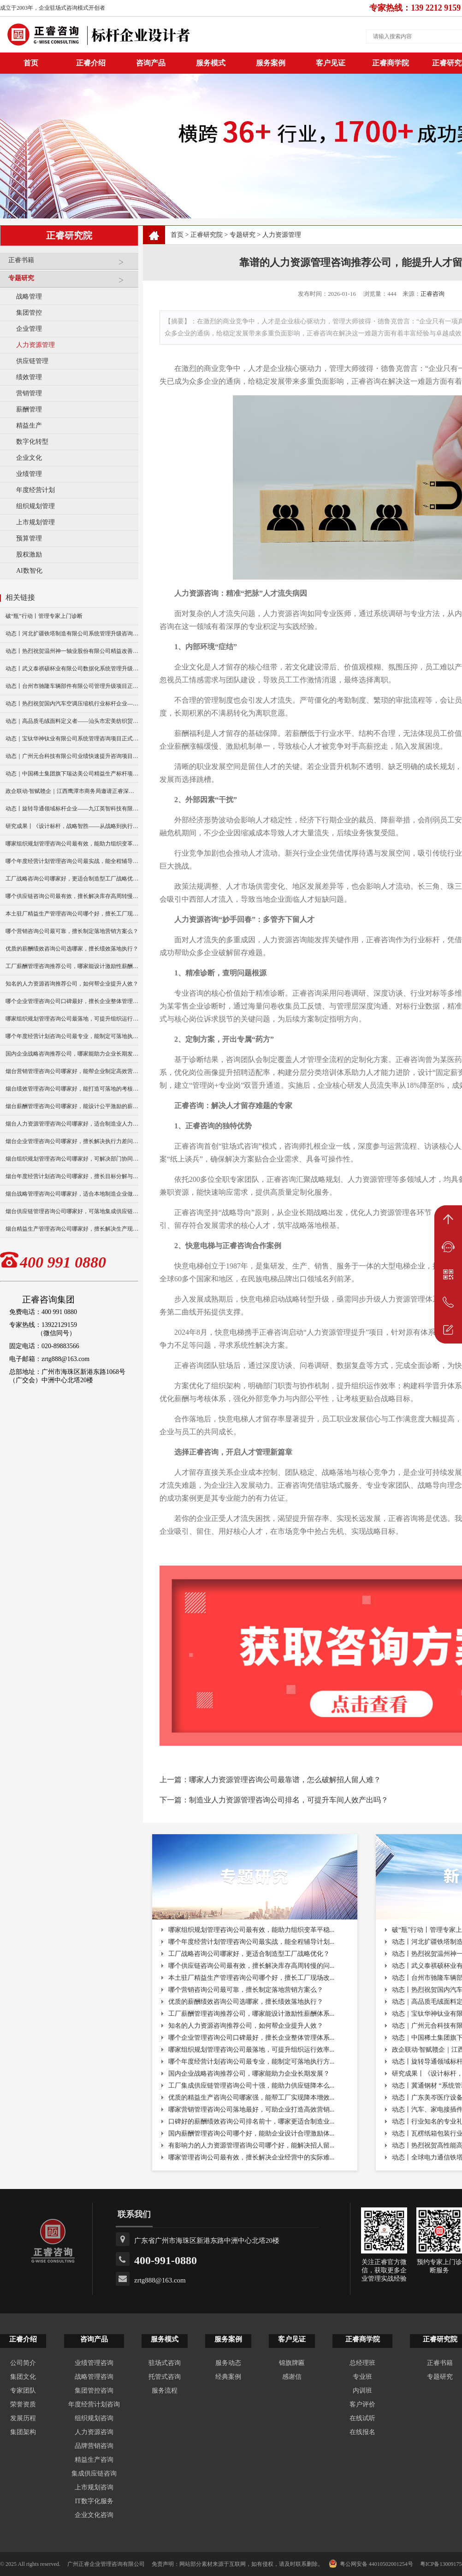  What do you see at coordinates (251, 1929) in the screenshot?
I see `哪家组织规划管理咨询公司最有效，能助力组织变革平稳...` at bounding box center [251, 1929].